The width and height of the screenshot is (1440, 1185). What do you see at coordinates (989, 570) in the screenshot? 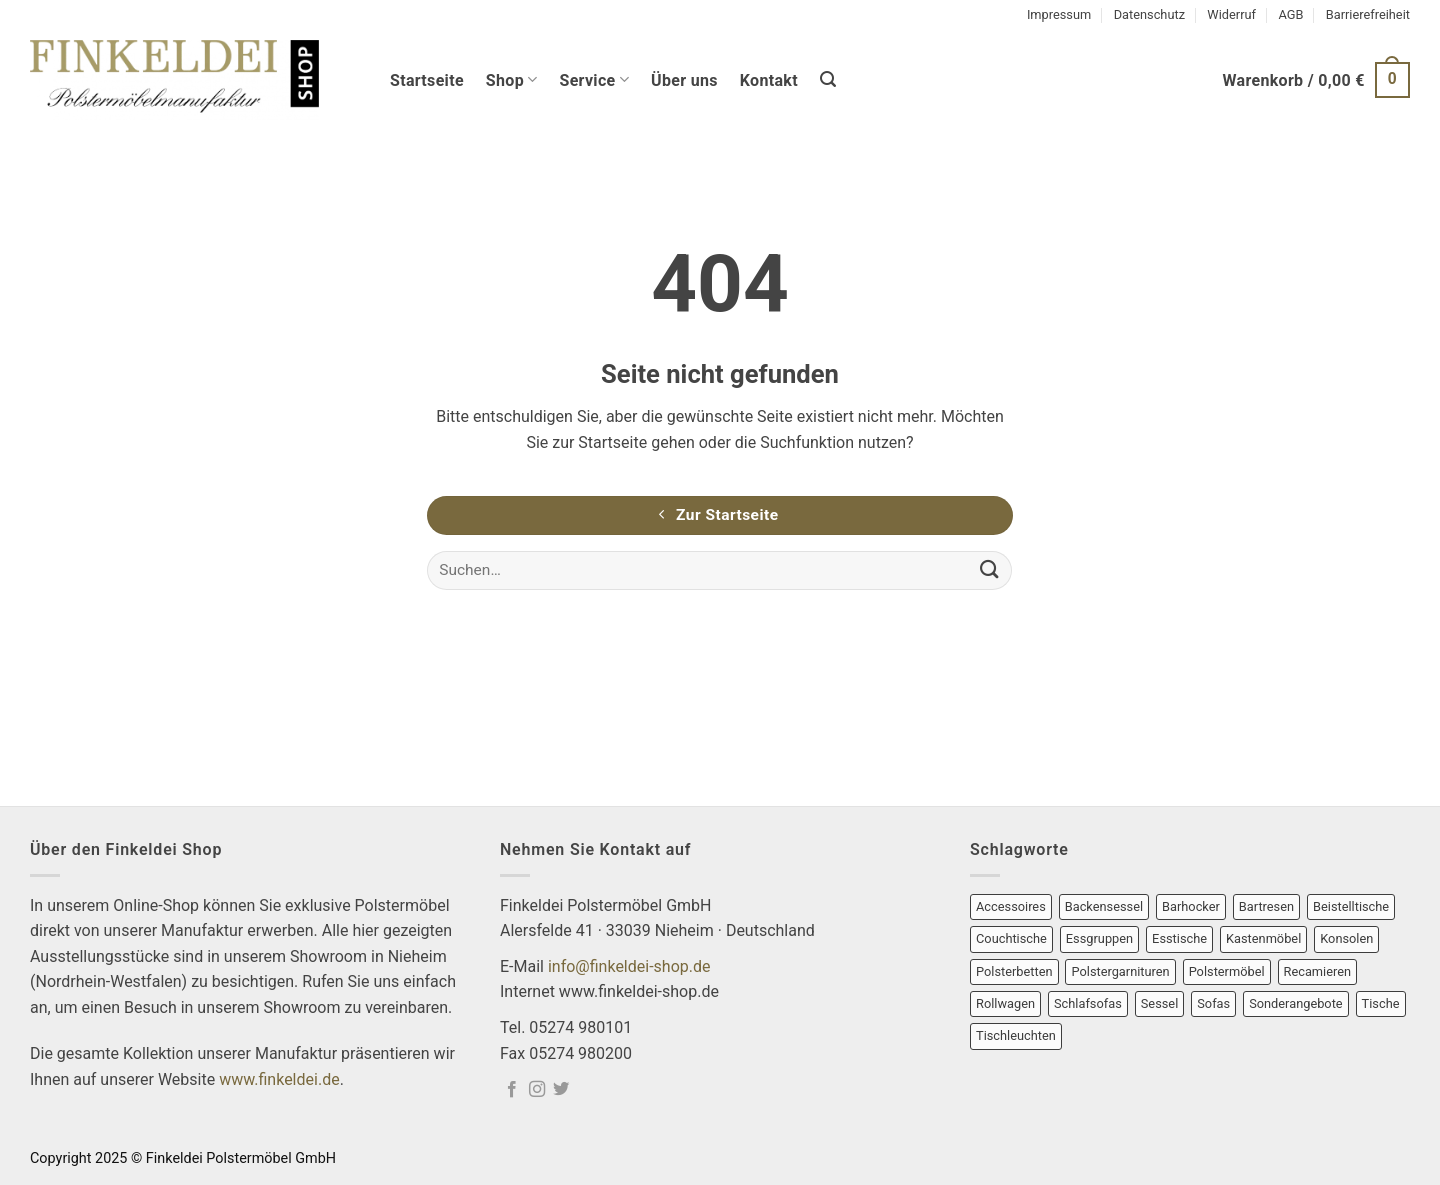
I see `[Übermitteln]` at bounding box center [989, 570].